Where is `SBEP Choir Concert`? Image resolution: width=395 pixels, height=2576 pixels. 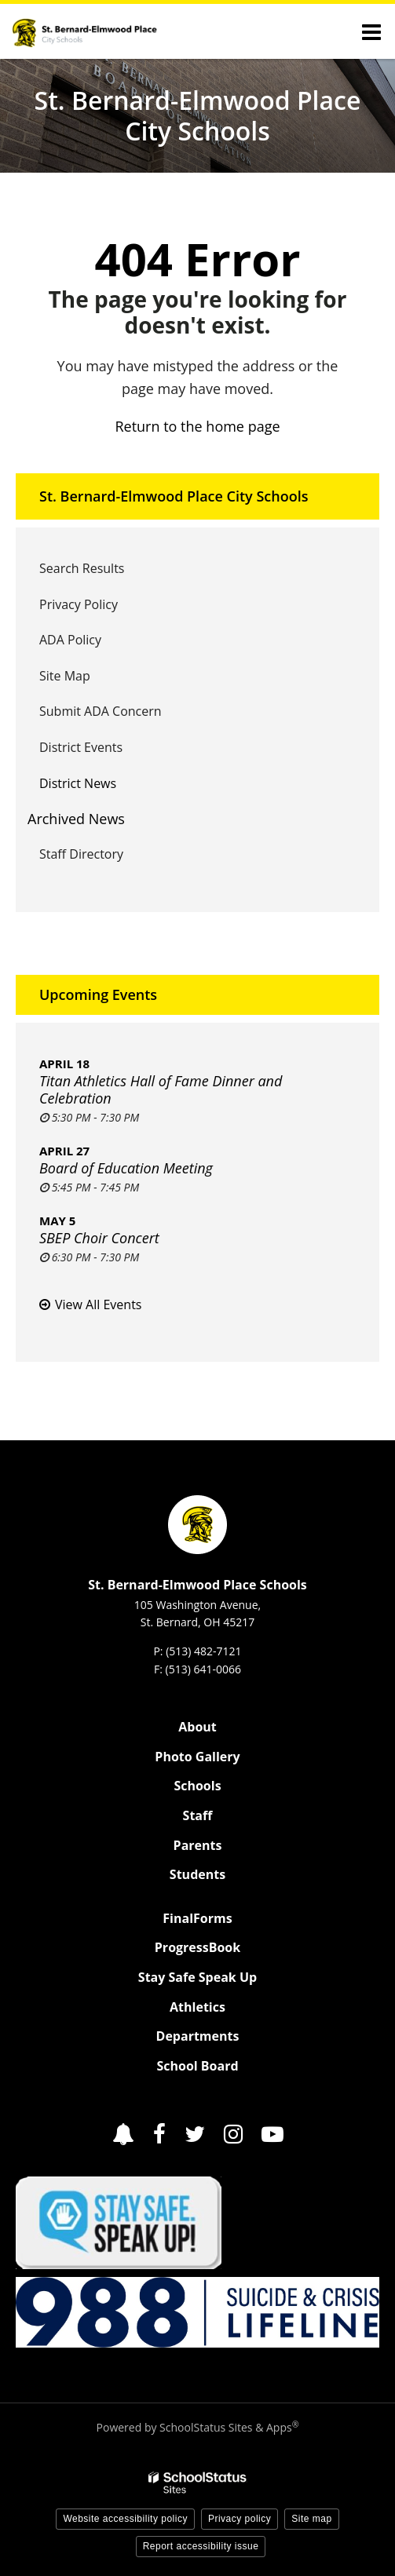 SBEP Choir Concert is located at coordinates (99, 1237).